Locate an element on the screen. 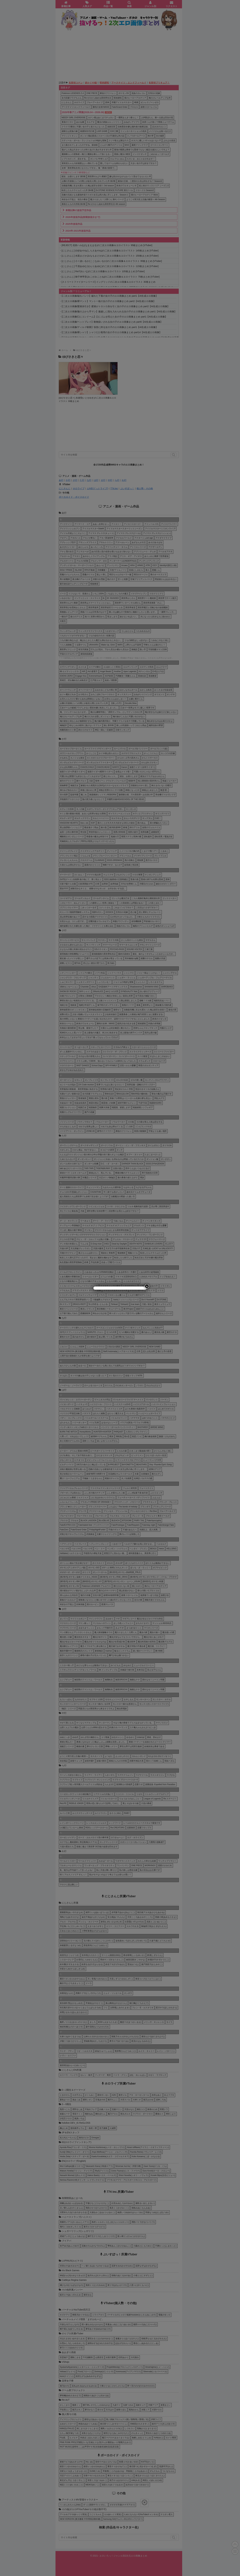 The height and width of the screenshot is (2576, 240). 転生したら第七王子だったので、気ままに魔術を極めます is located at coordinates (87, 1257).